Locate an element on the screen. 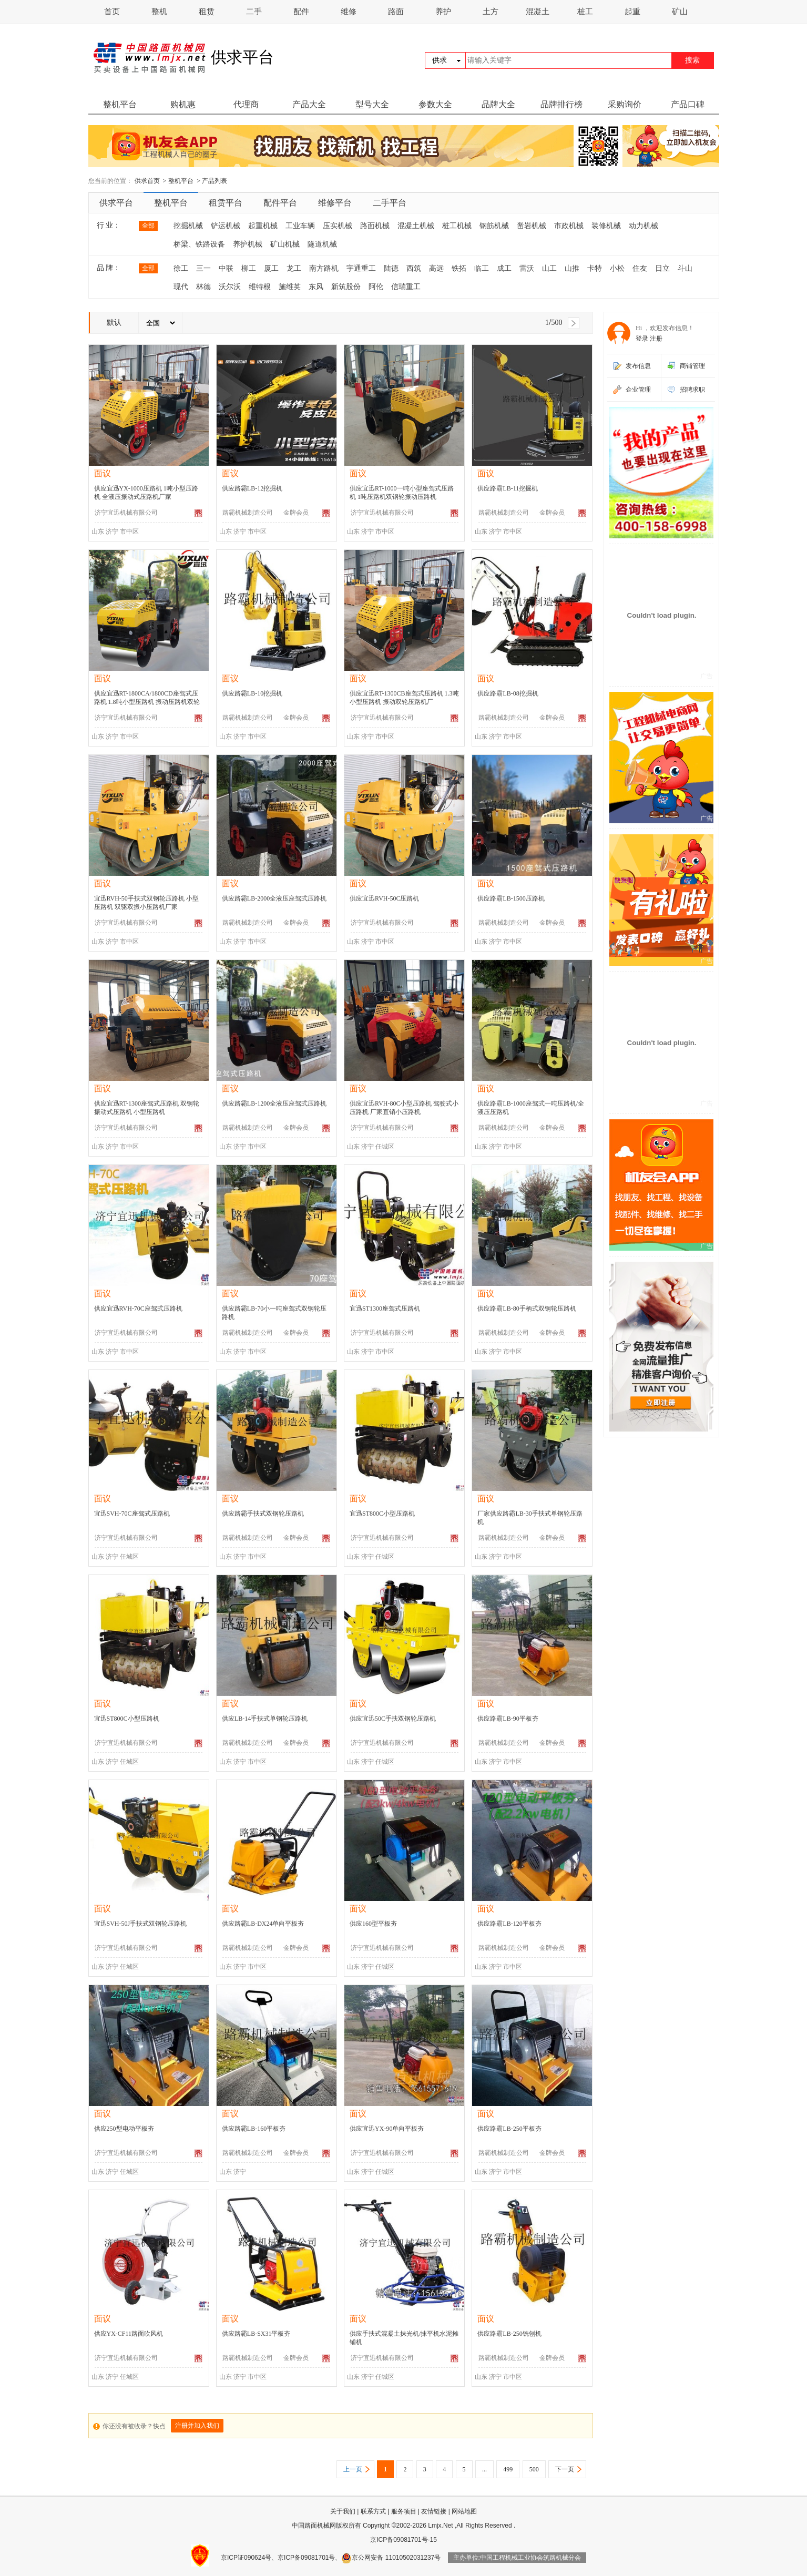  发布信息 is located at coordinates (638, 366).